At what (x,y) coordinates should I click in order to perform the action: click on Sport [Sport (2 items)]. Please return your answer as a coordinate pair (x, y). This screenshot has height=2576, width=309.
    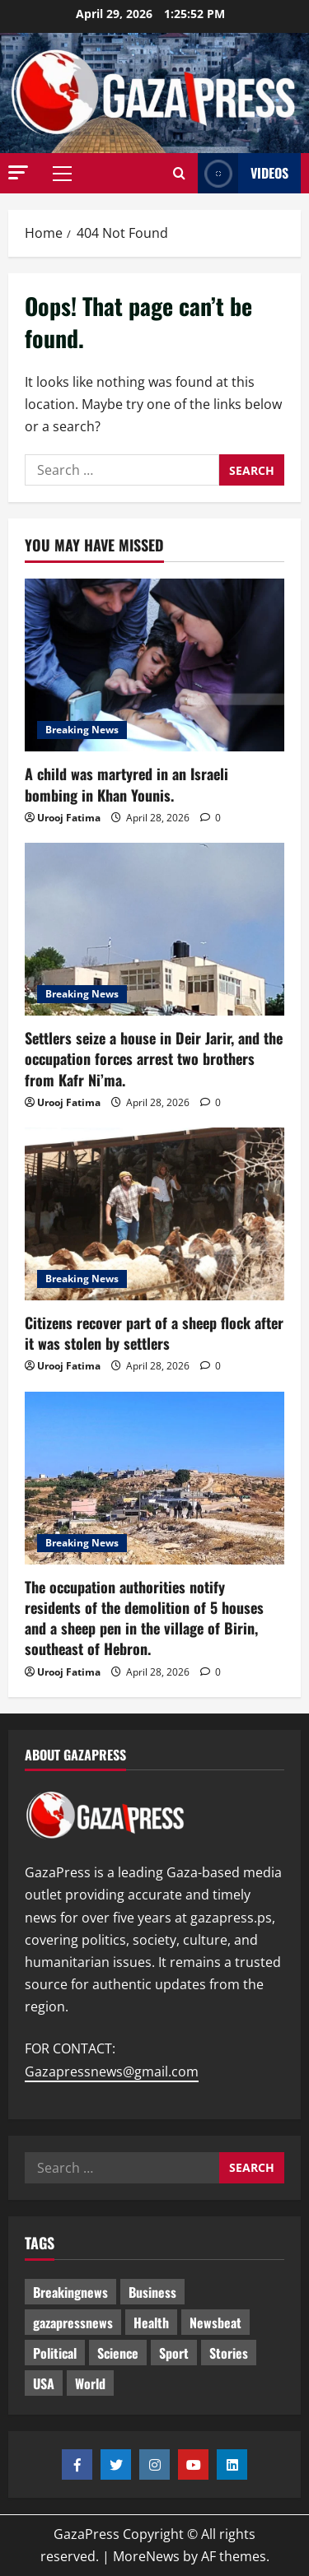
    Looking at the image, I should click on (174, 2353).